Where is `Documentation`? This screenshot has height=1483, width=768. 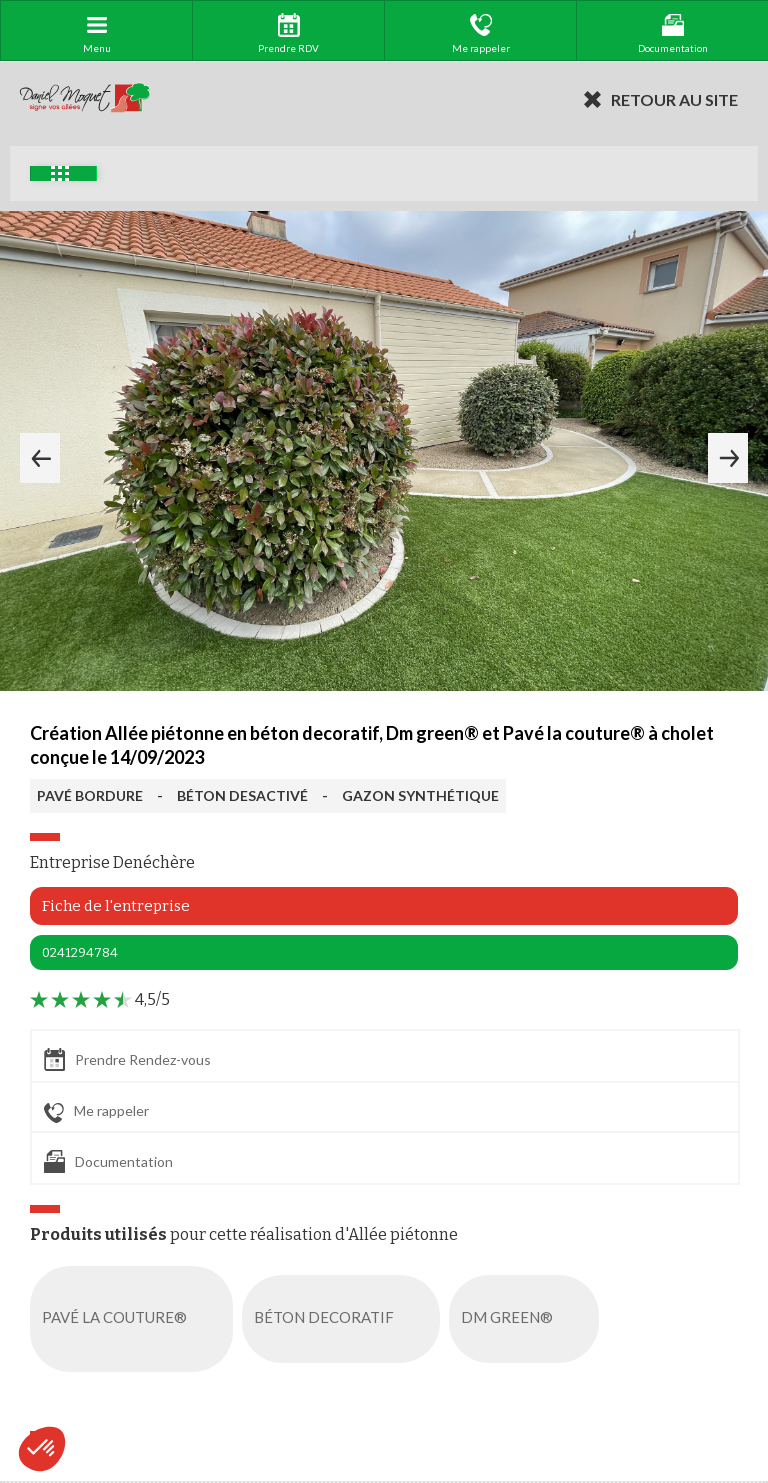 Documentation is located at coordinates (108, 1161).